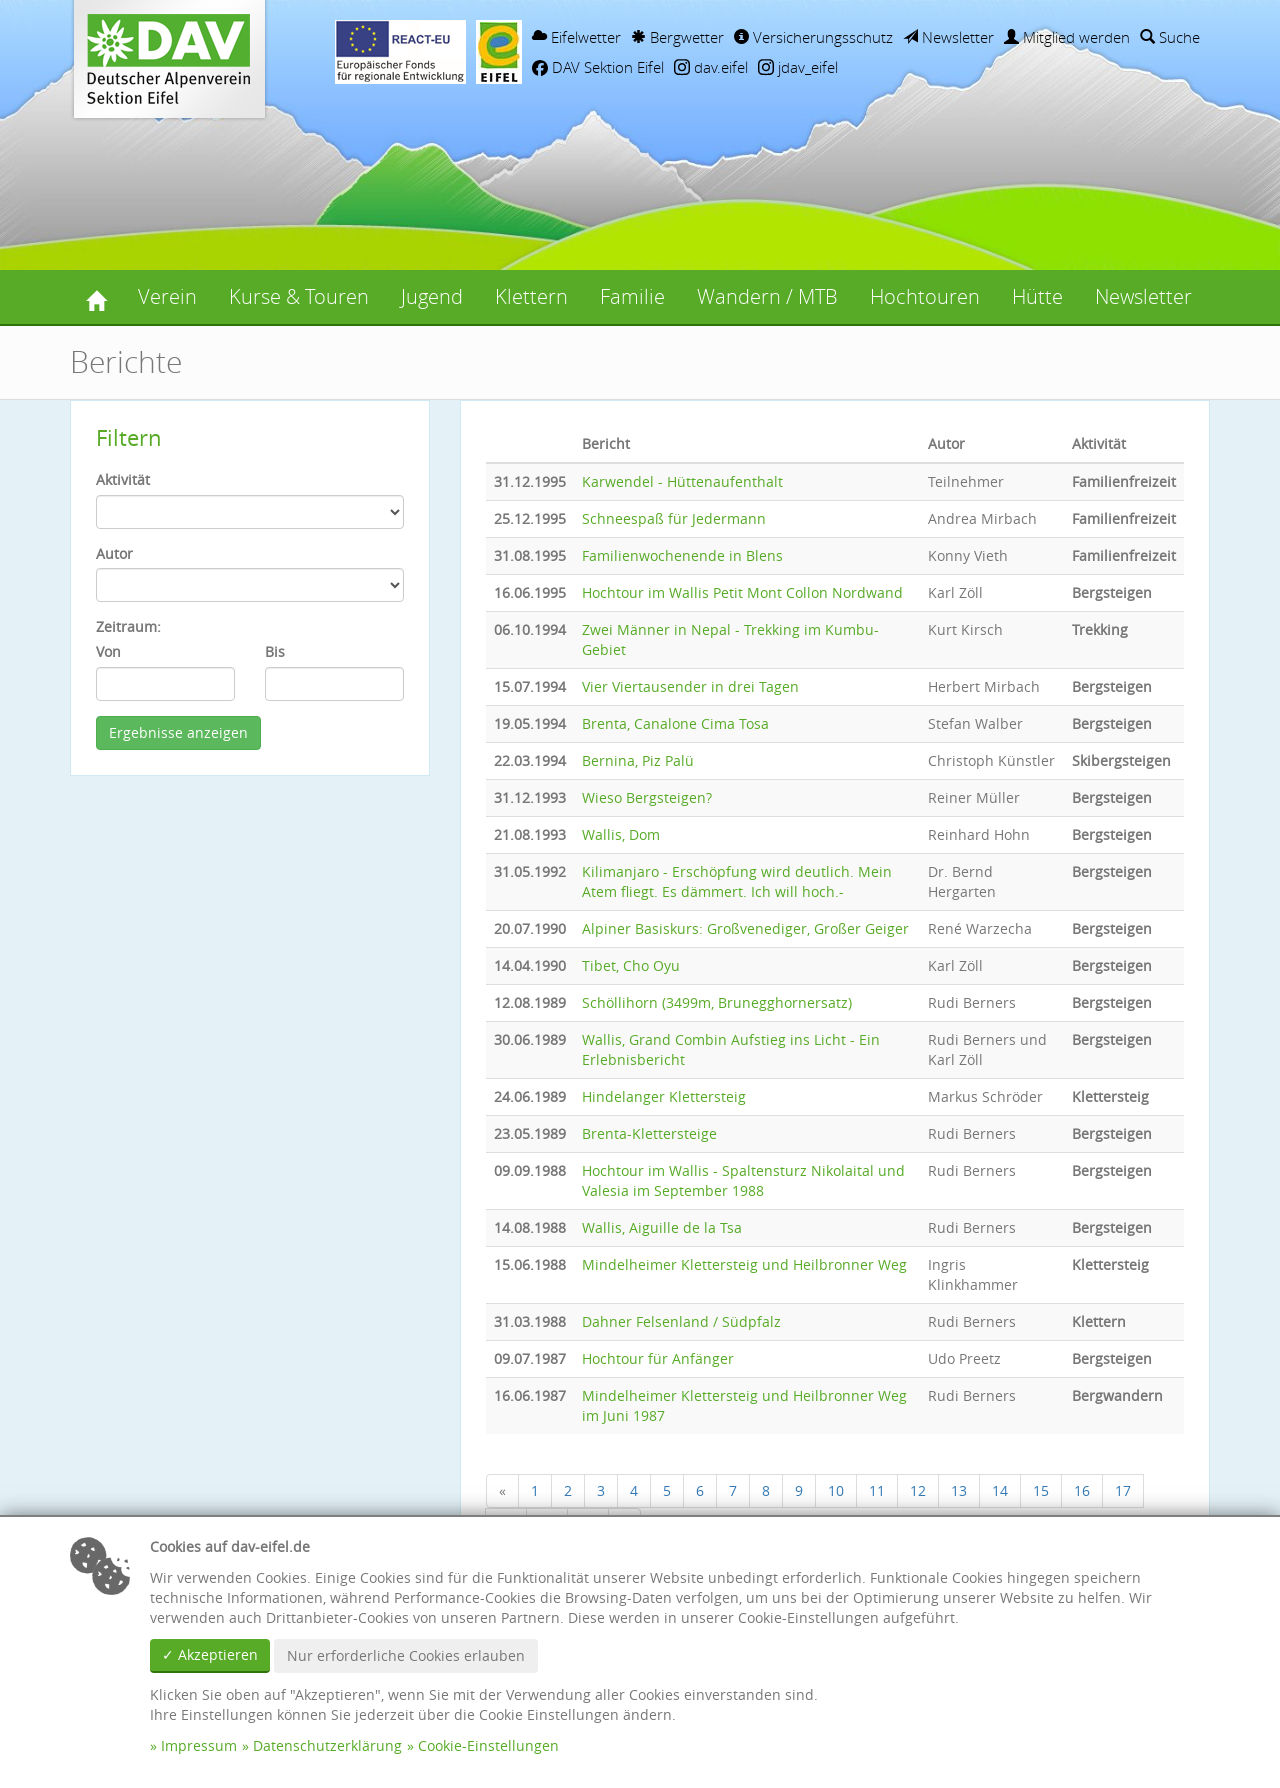  What do you see at coordinates (717, 1002) in the screenshot?
I see `Schöllihorn (3499m, Brunegghornersatz)` at bounding box center [717, 1002].